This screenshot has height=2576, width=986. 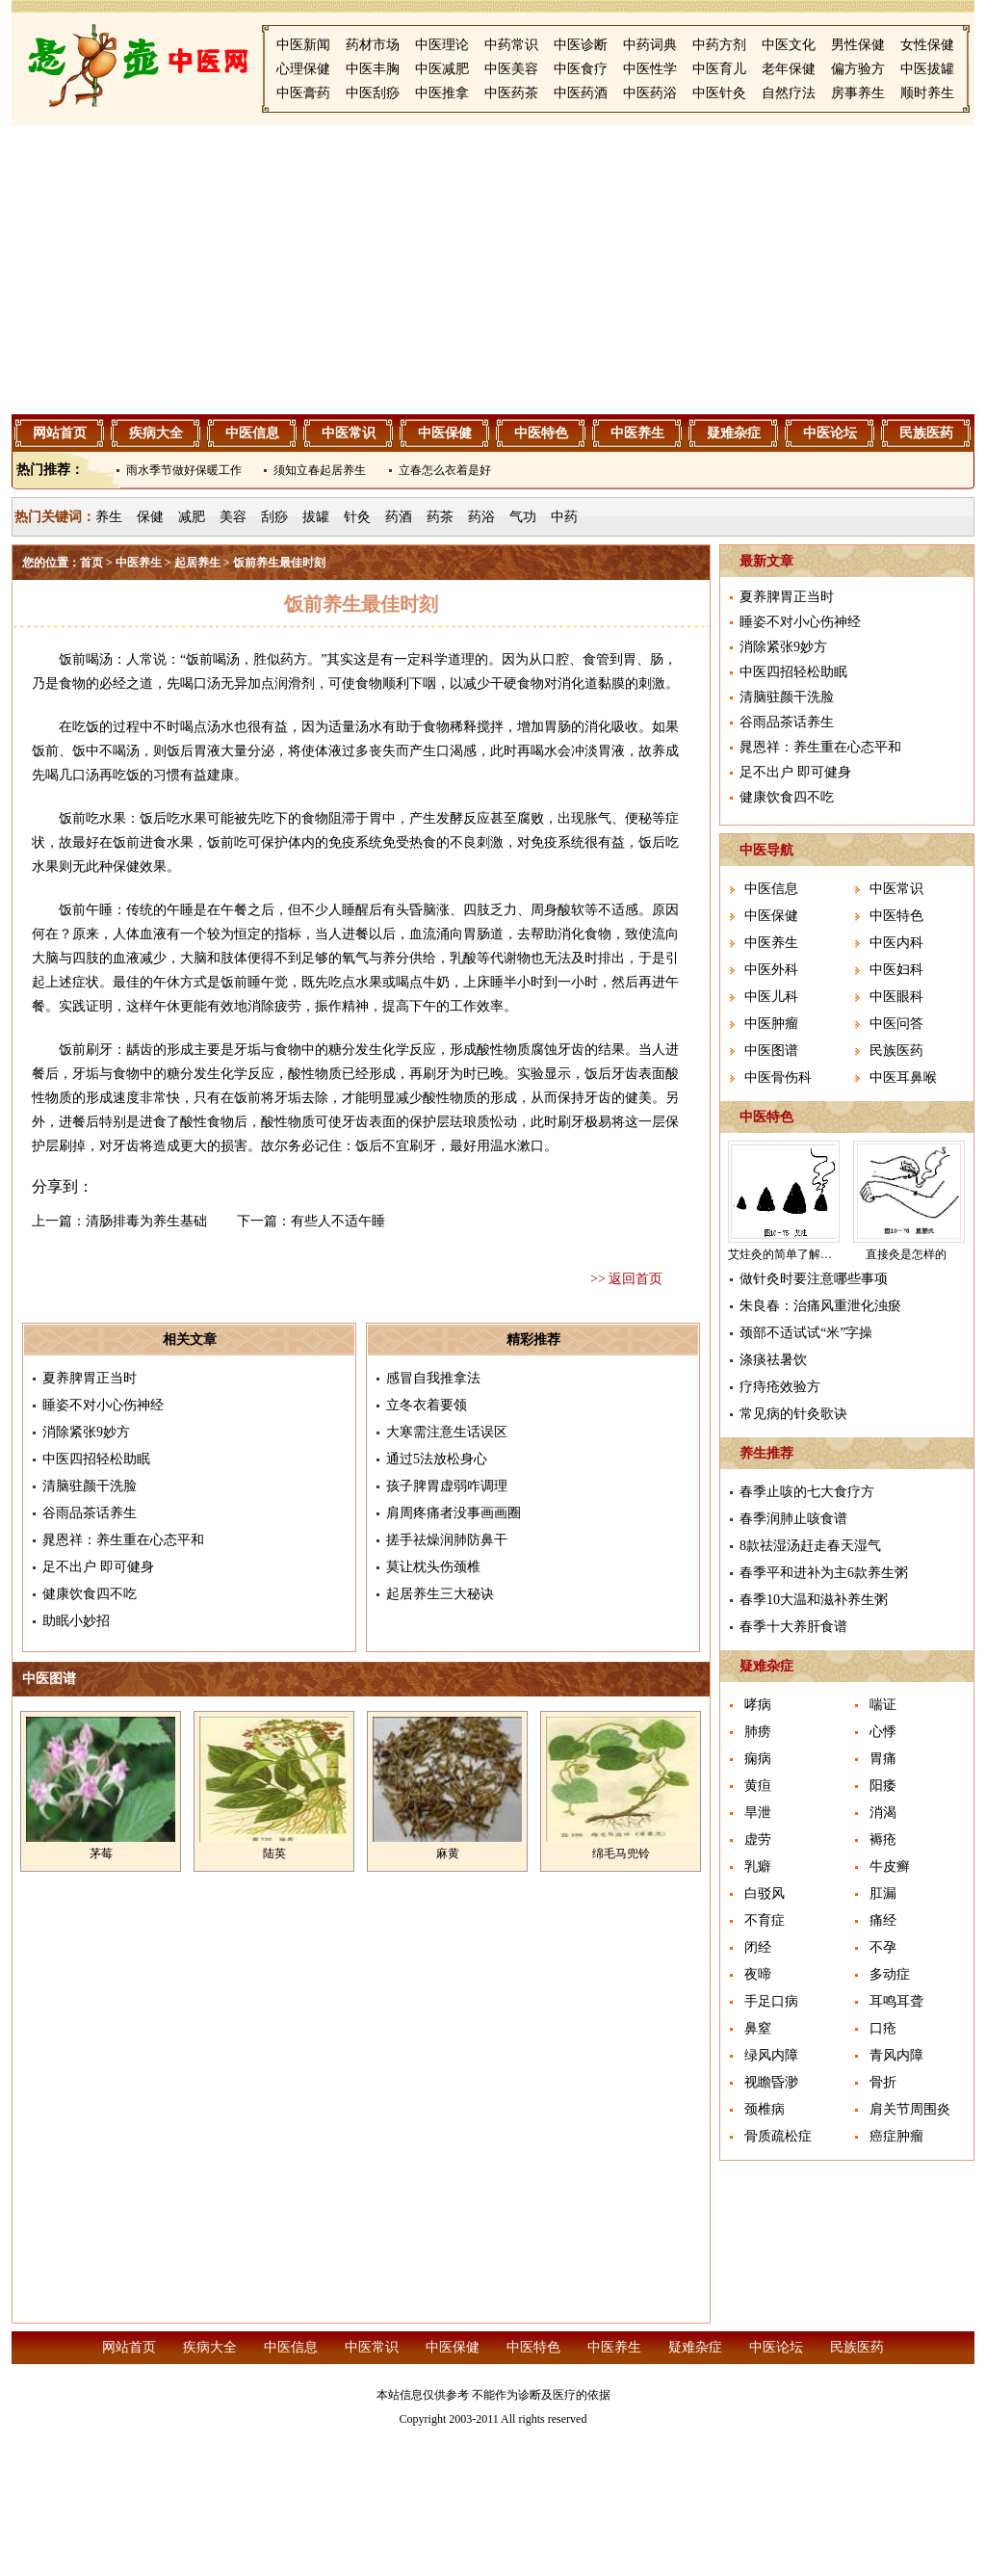 What do you see at coordinates (98, 1567) in the screenshot?
I see `足不出户 即可健身` at bounding box center [98, 1567].